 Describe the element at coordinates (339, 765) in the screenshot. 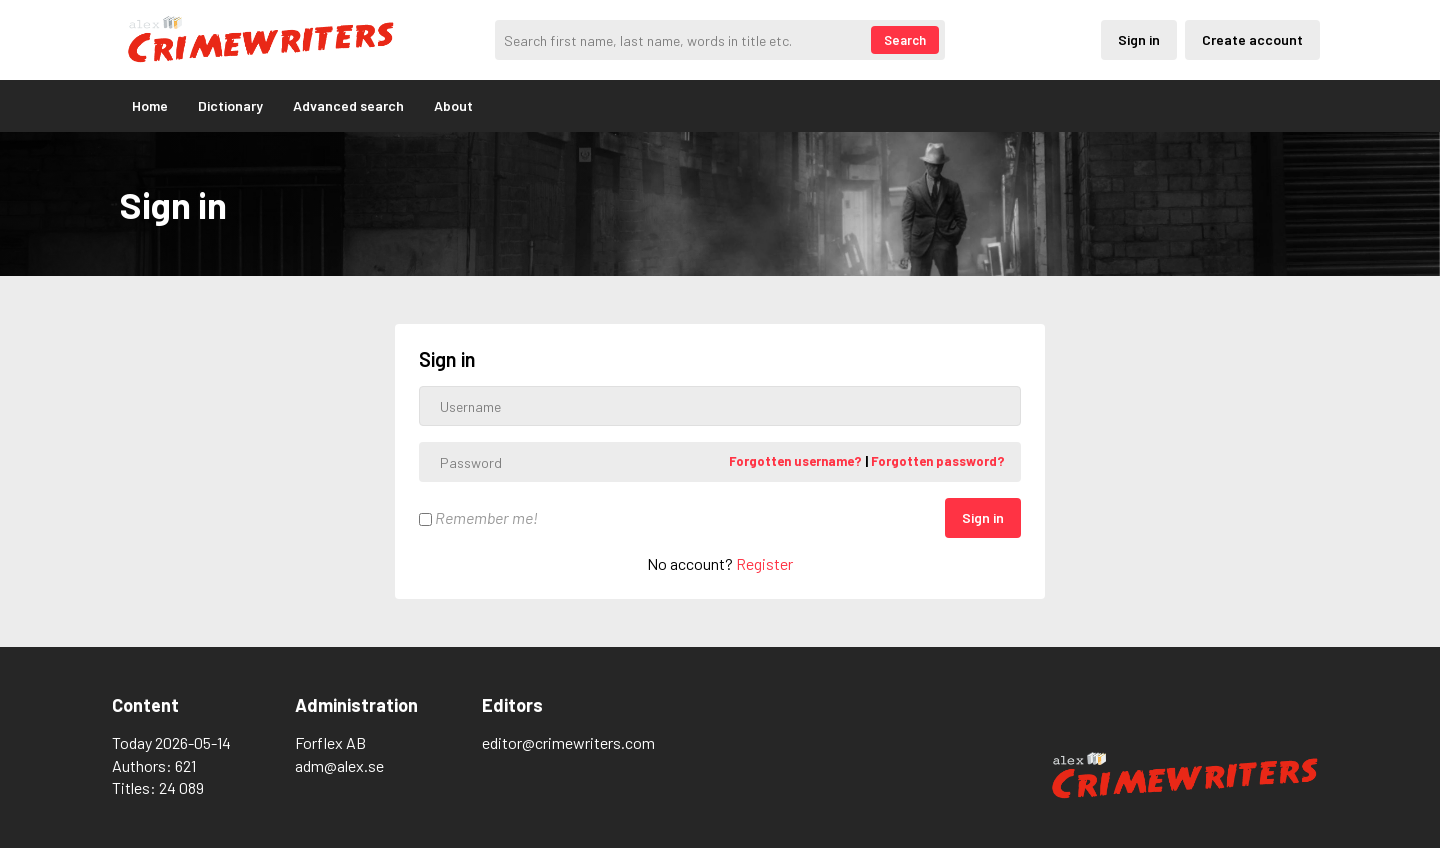

I see `adm@alex.se` at that location.